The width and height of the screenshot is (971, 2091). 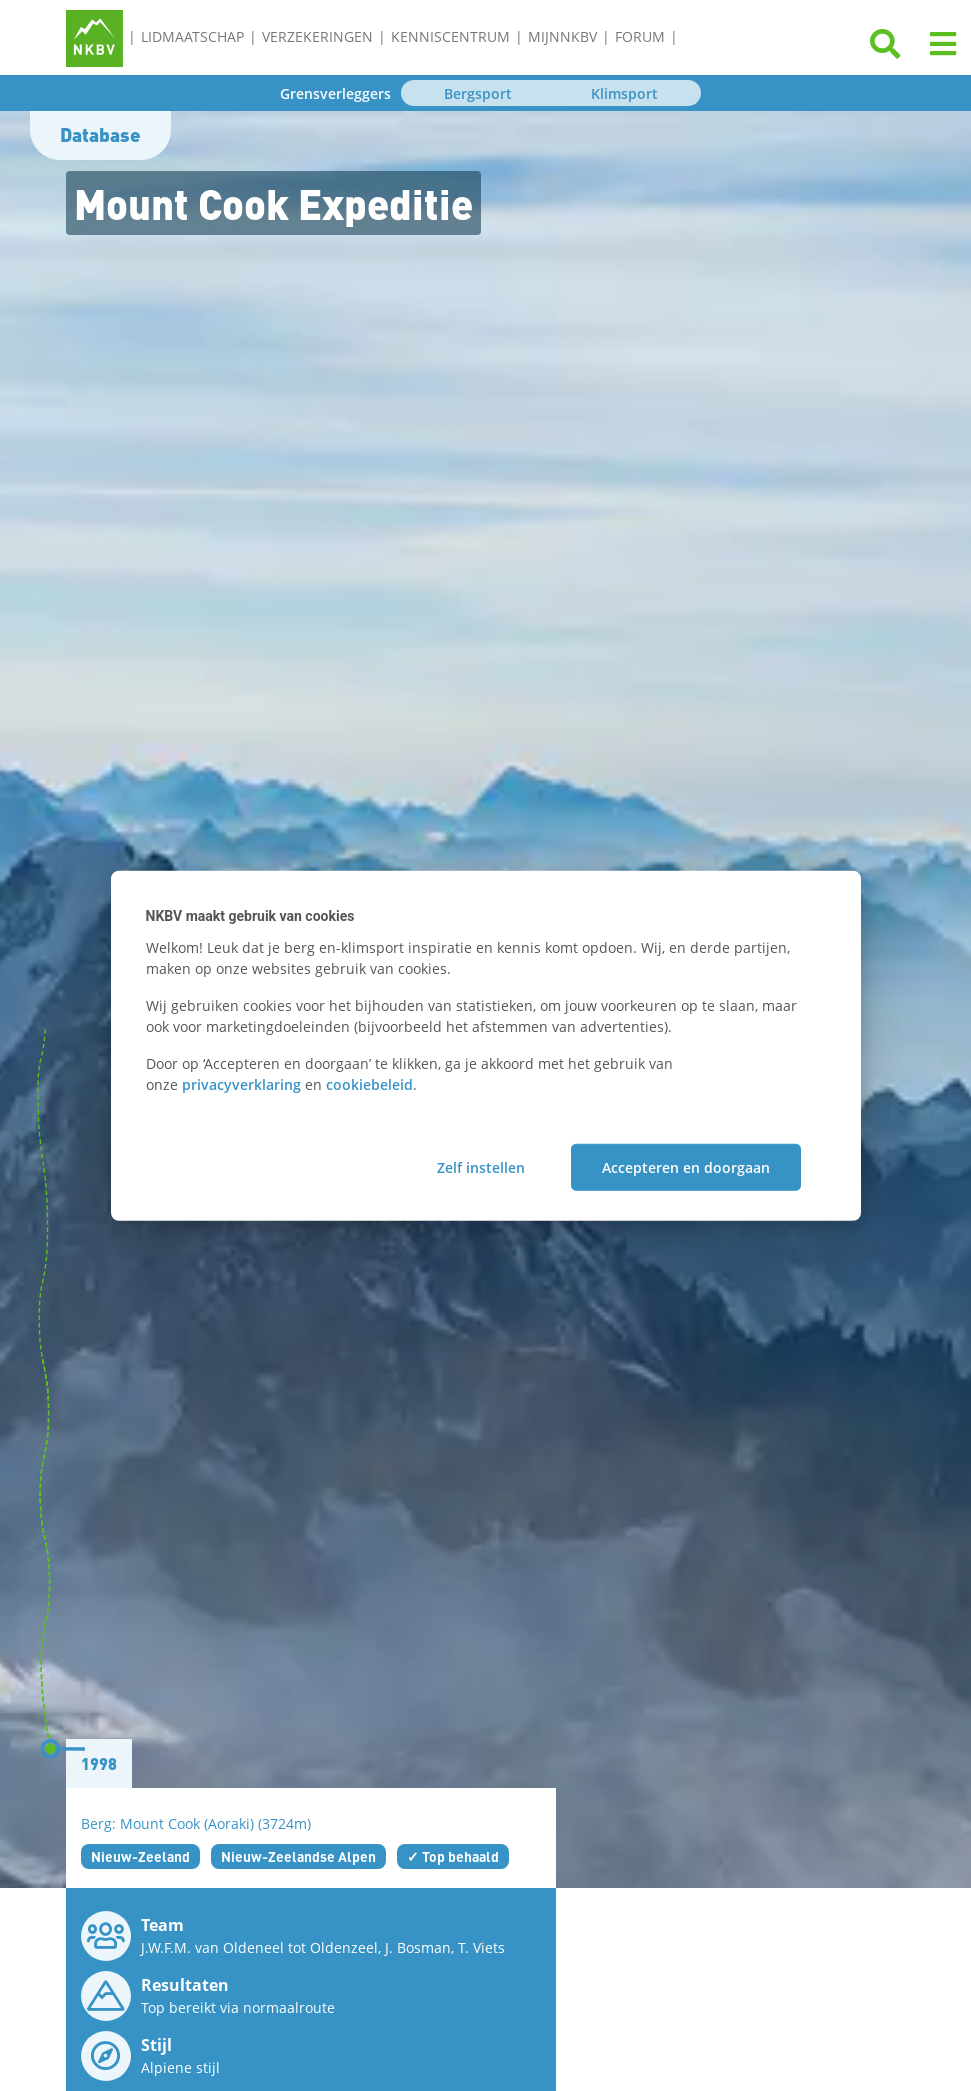 What do you see at coordinates (241, 1083) in the screenshot?
I see `privacyverklaring` at bounding box center [241, 1083].